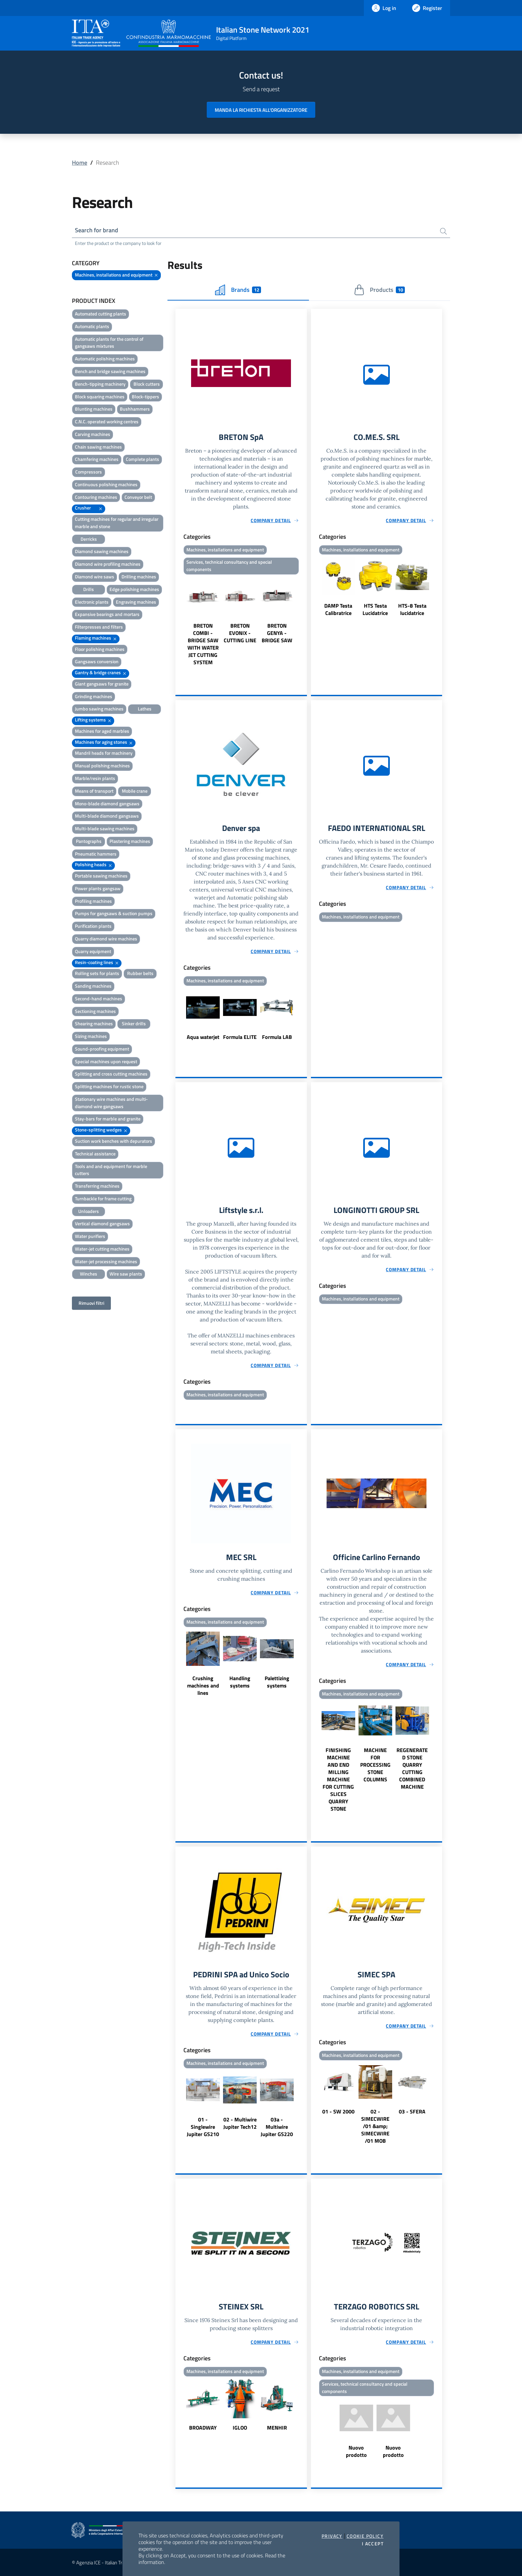  Describe the element at coordinates (107, 1118) in the screenshot. I see `Stay-bars for marble and granite` at that location.